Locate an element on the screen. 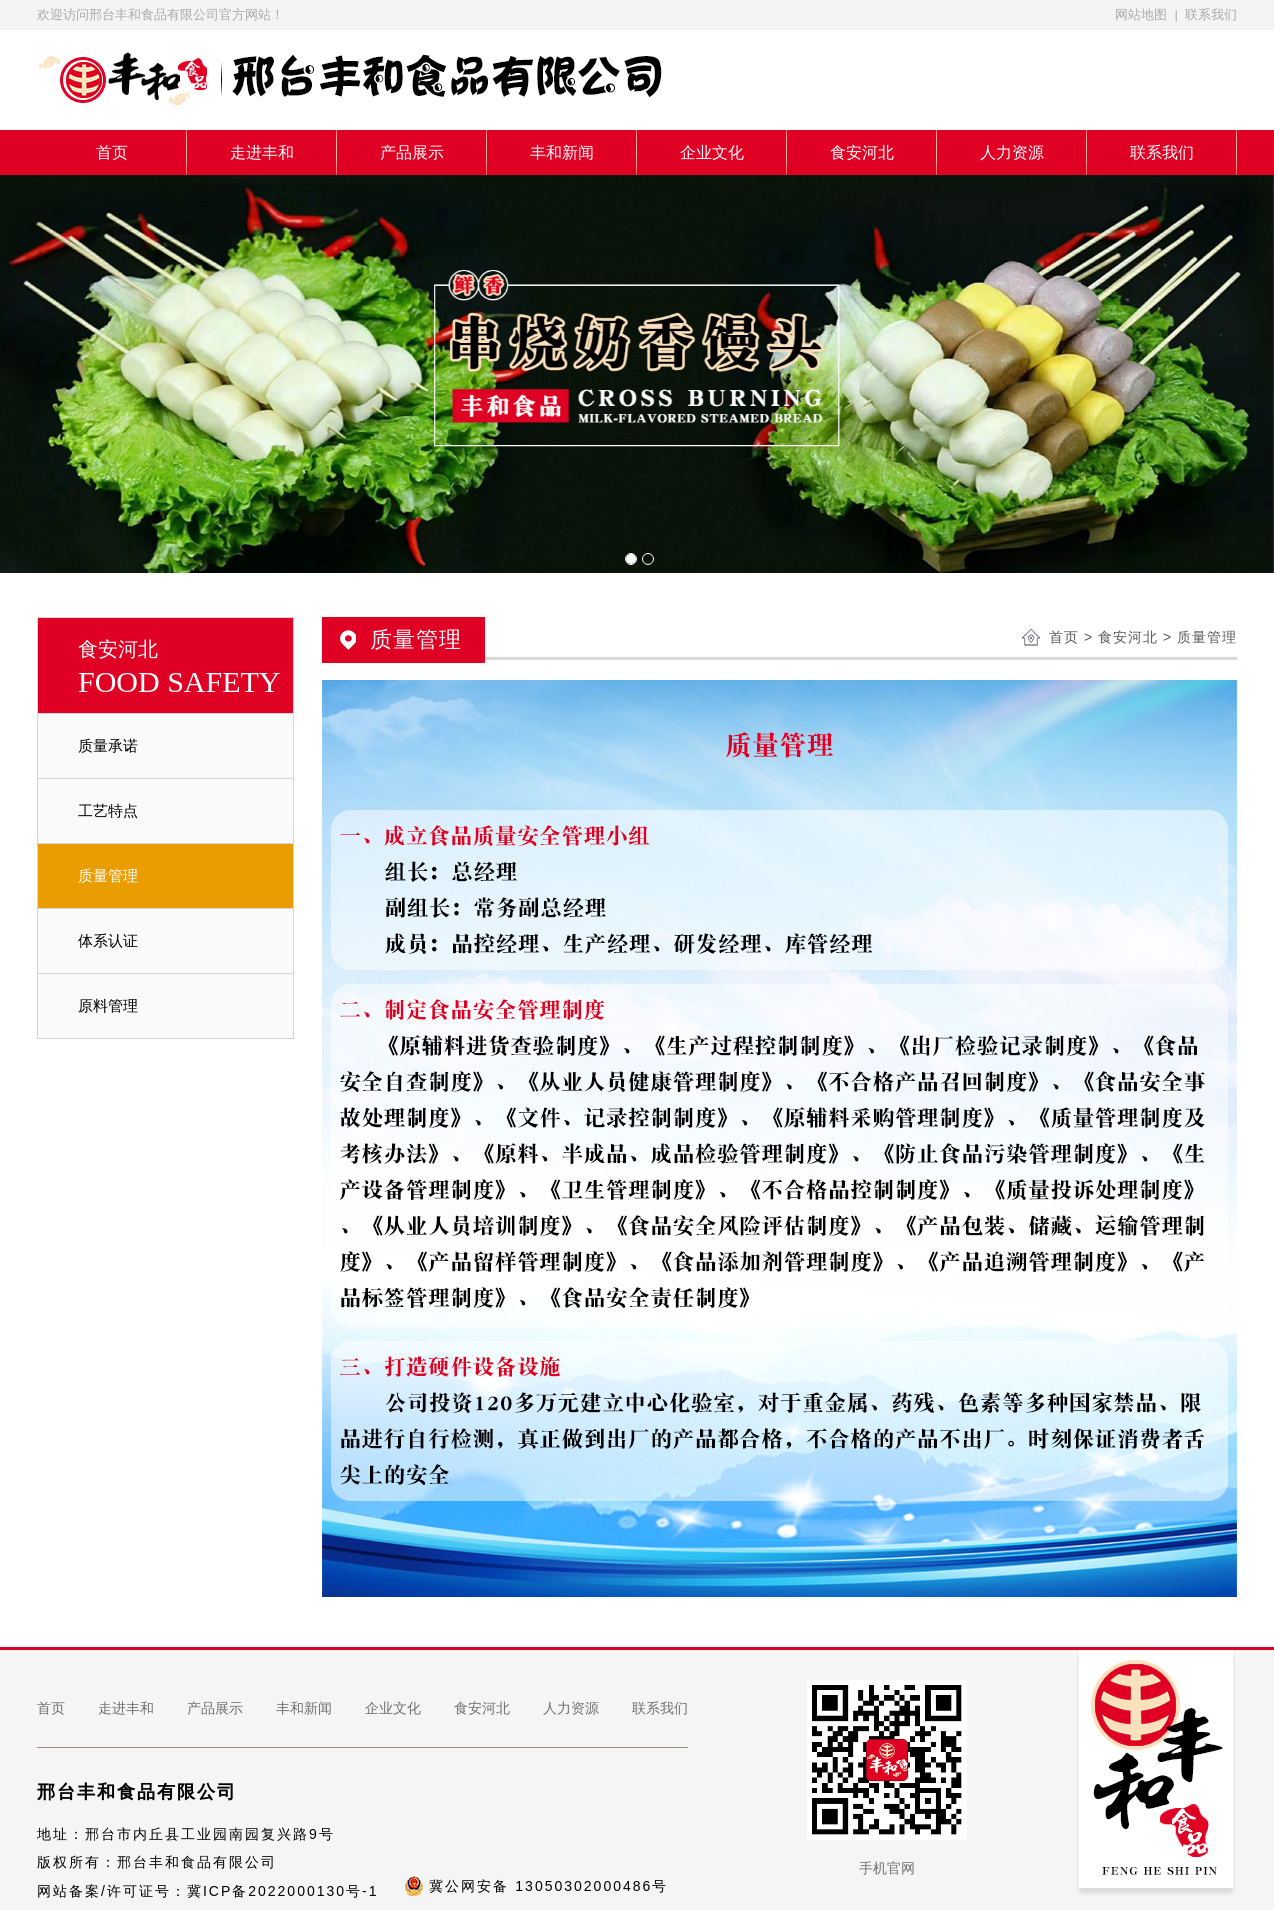  产品展示 is located at coordinates (412, 152).